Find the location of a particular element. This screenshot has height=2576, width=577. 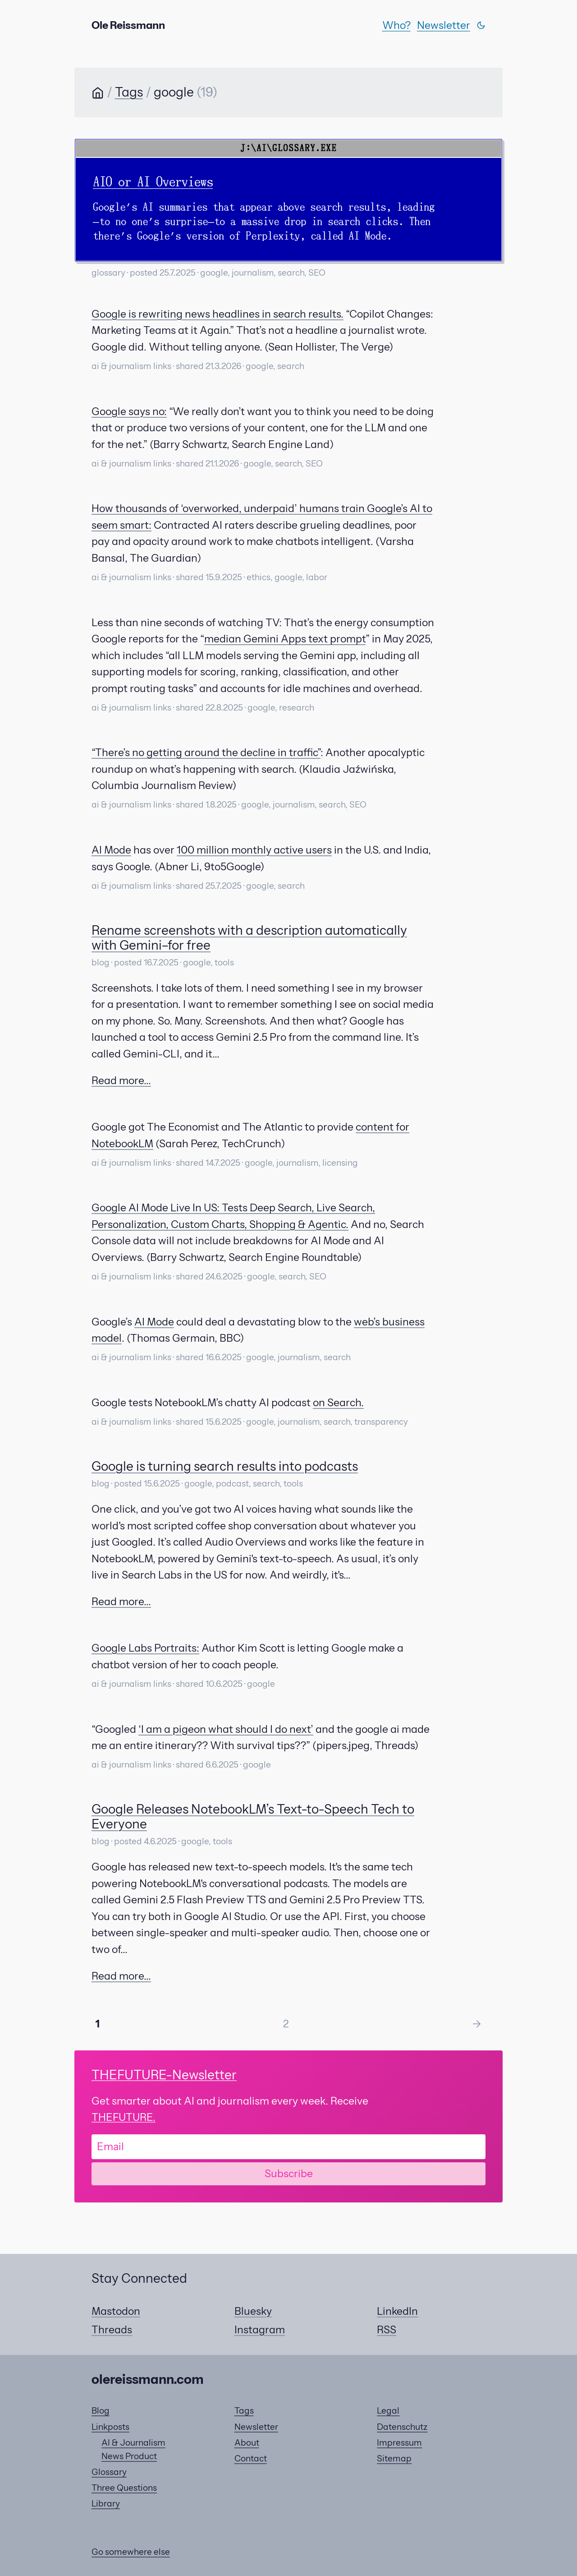

“There’s no getting around the decline in traffic” is located at coordinates (206, 752).